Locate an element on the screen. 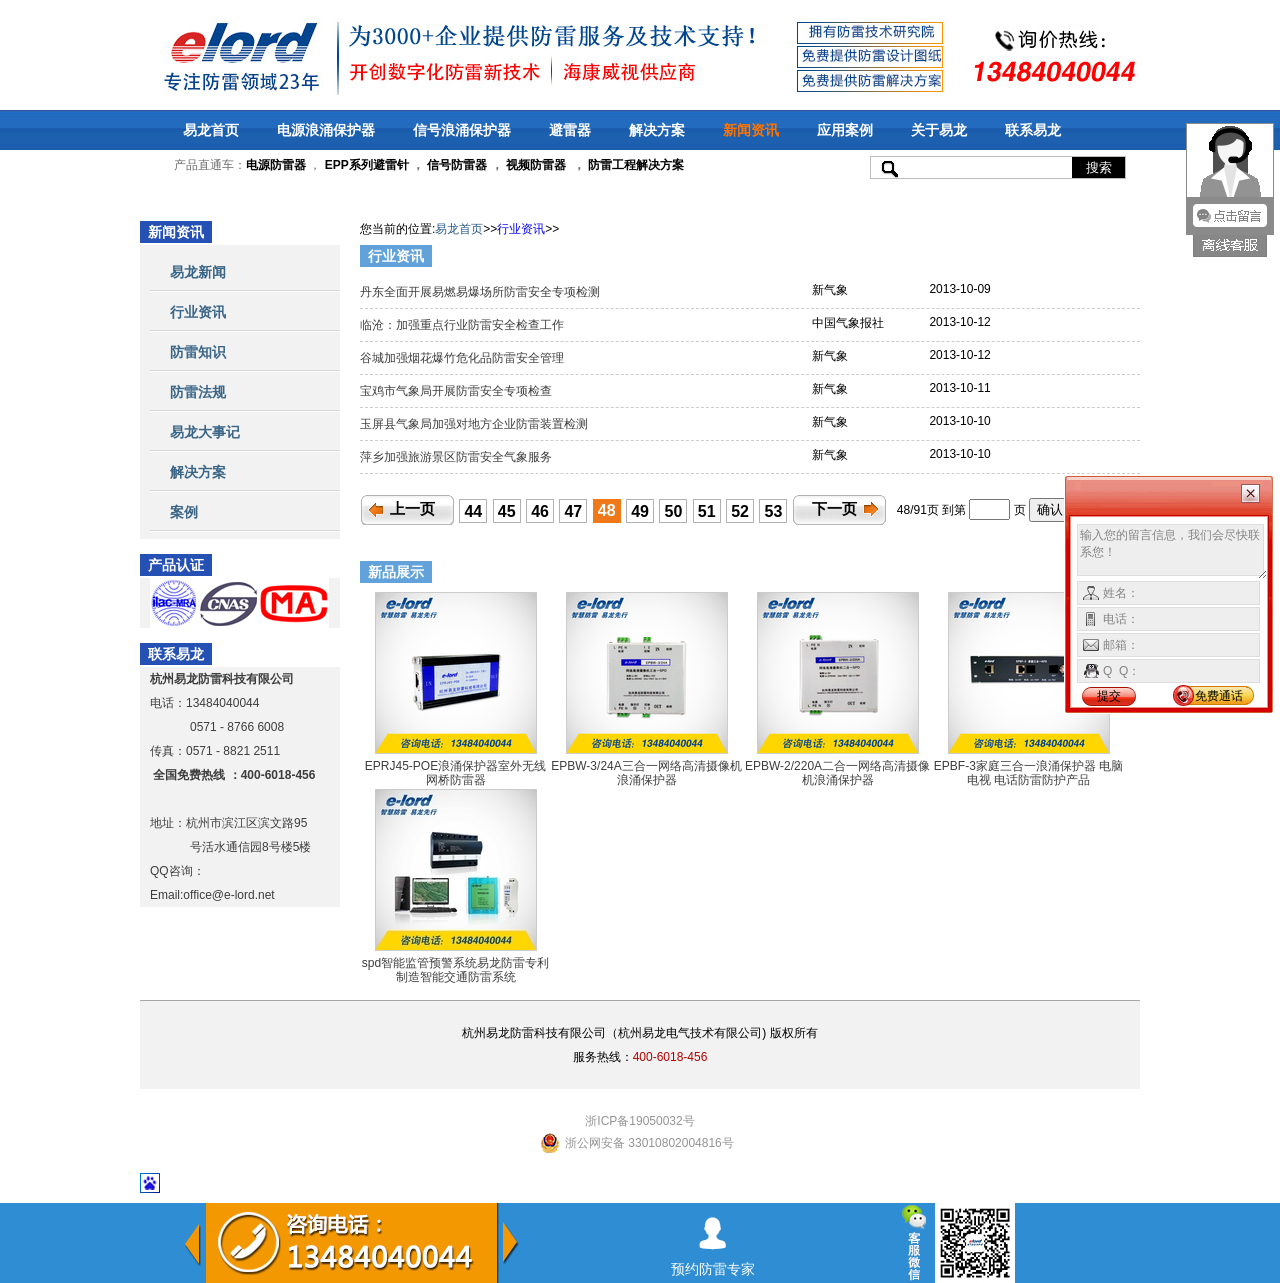  EPP系列避雷针 is located at coordinates (367, 165).